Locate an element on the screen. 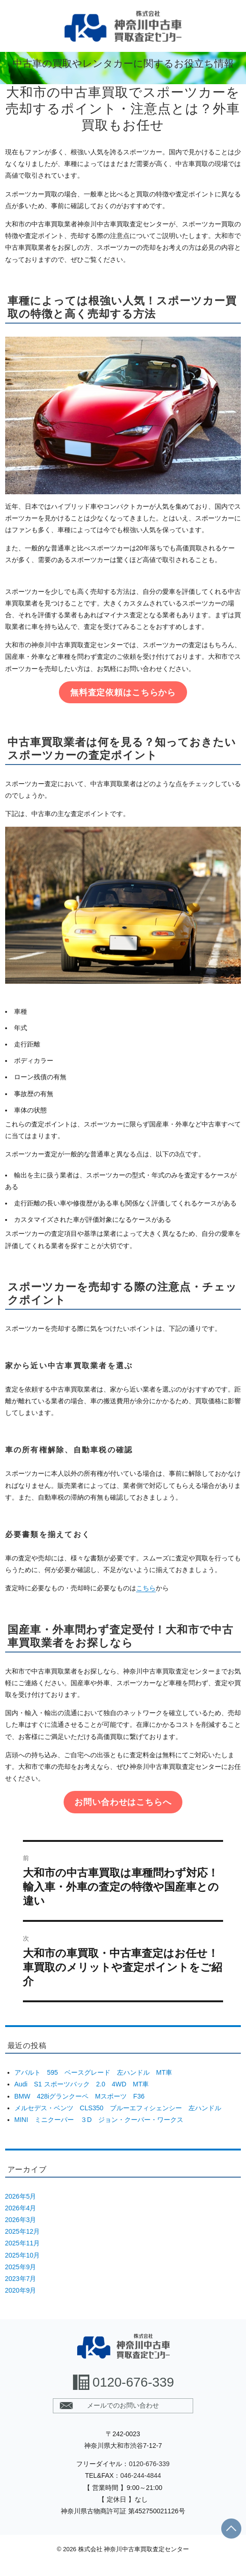 The height and width of the screenshot is (2576, 246). 2026年3月 is located at coordinates (20, 2219).